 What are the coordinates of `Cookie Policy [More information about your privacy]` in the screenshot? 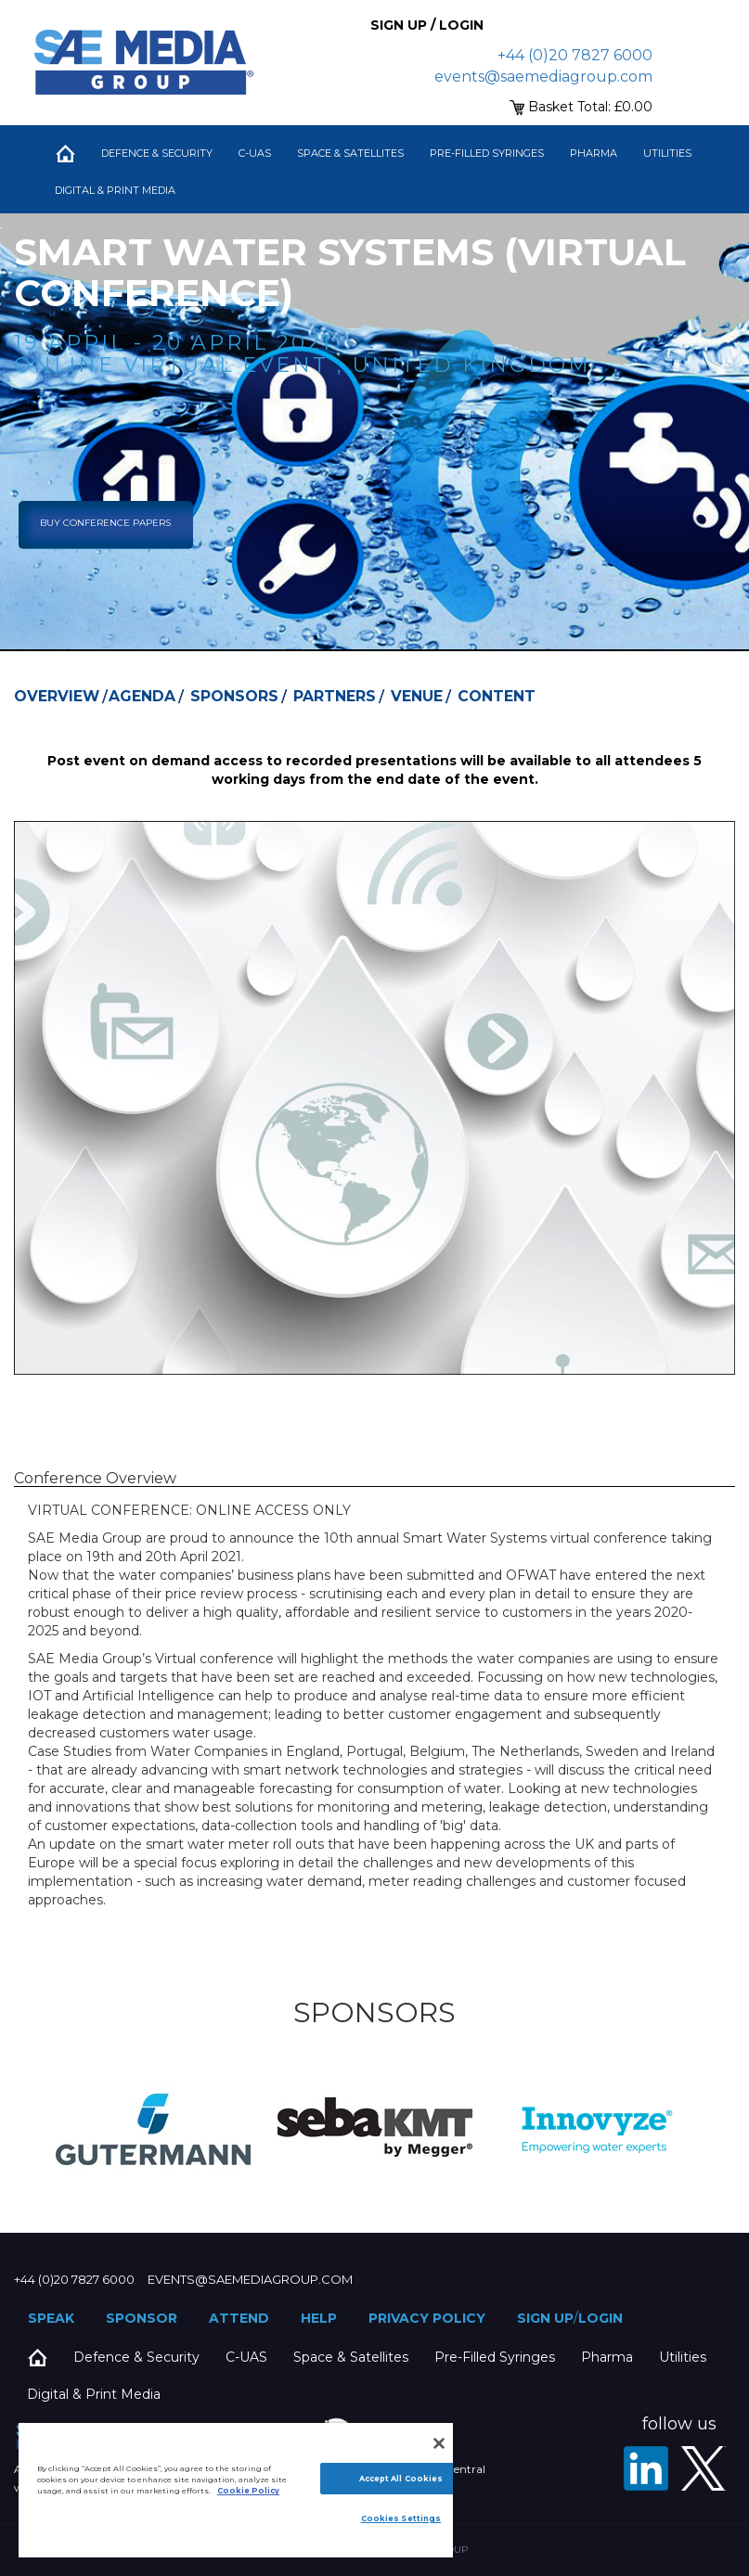 It's located at (248, 2490).